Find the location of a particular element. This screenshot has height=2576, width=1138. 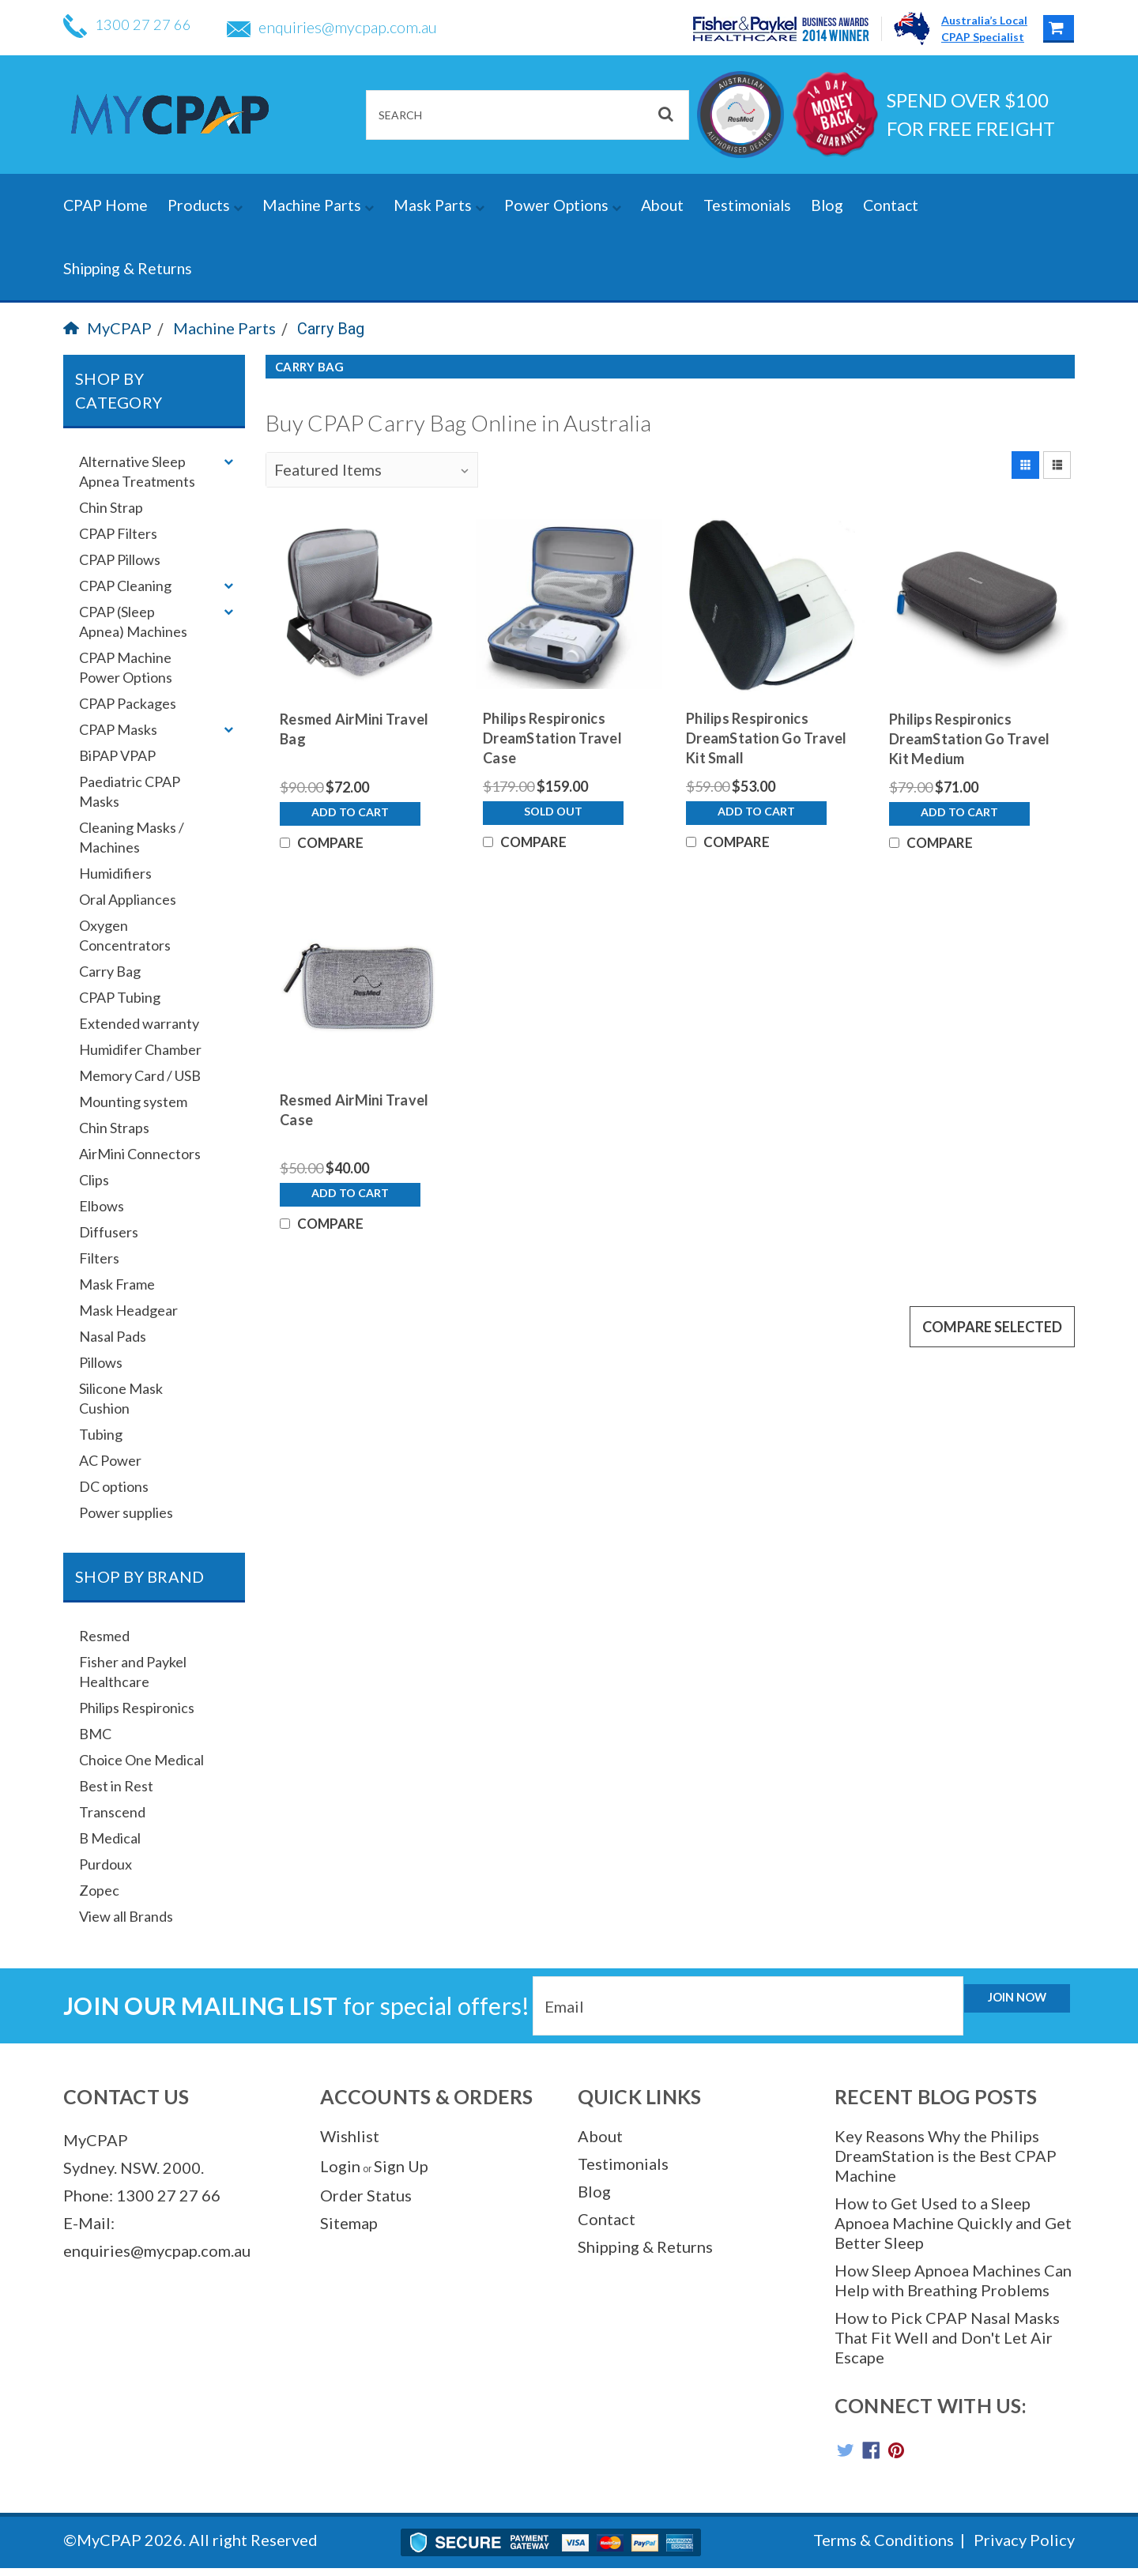

AirMini Connectors is located at coordinates (140, 1153).